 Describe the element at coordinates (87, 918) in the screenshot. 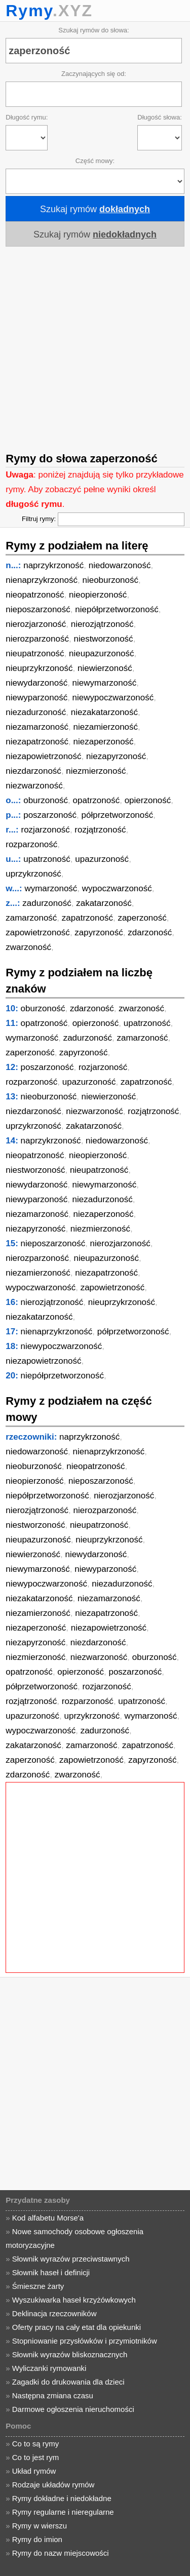

I see `zapatrzoność` at that location.